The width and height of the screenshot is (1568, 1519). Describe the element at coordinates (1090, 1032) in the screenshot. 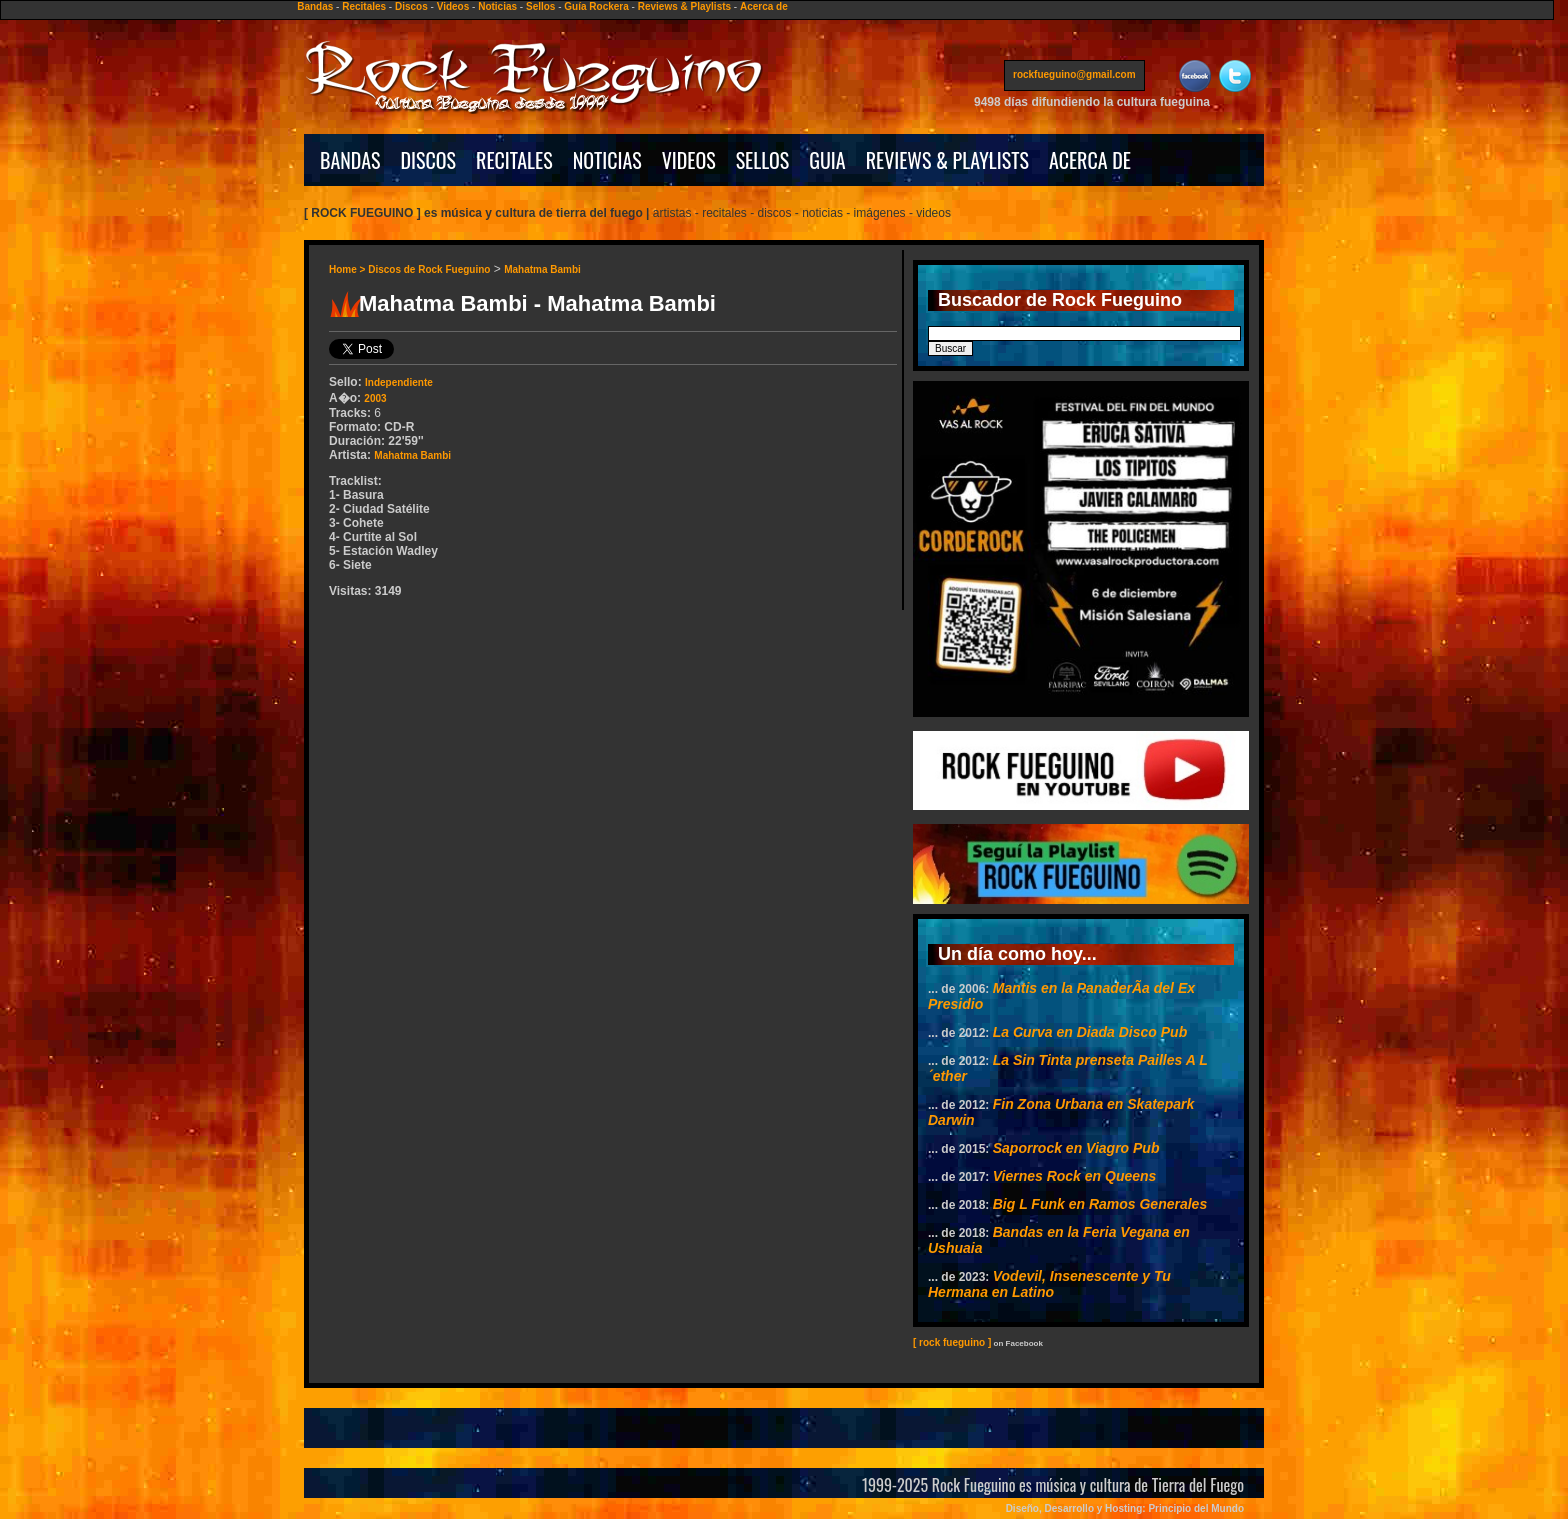

I see `La Curva en Diada Disco Pub` at that location.